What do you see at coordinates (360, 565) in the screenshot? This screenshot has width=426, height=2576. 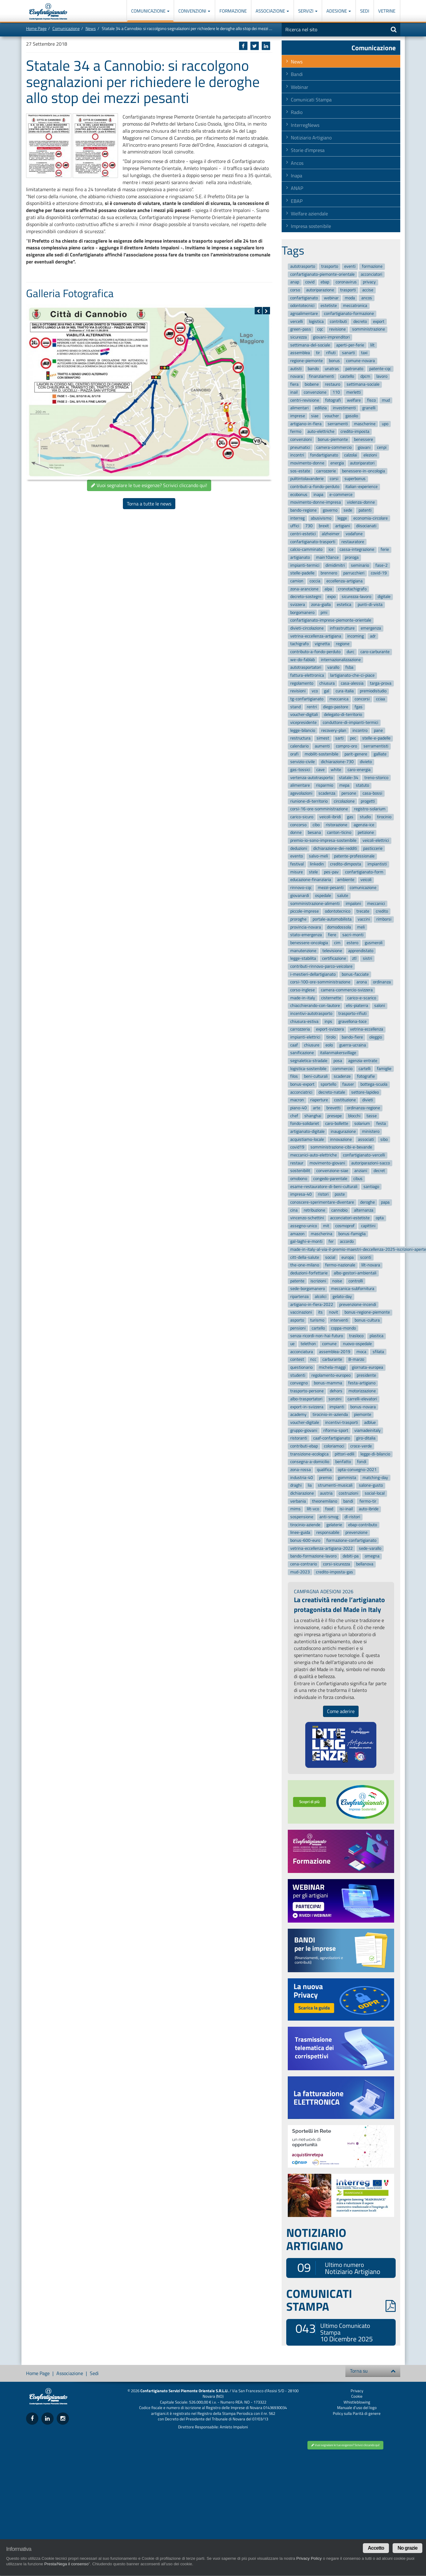 I see `seminario` at bounding box center [360, 565].